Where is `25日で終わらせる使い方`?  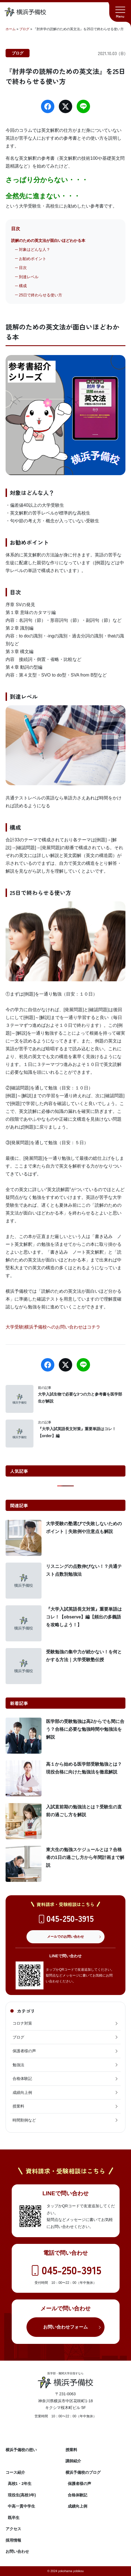 25日で終わらせる使い方 is located at coordinates (40, 295).